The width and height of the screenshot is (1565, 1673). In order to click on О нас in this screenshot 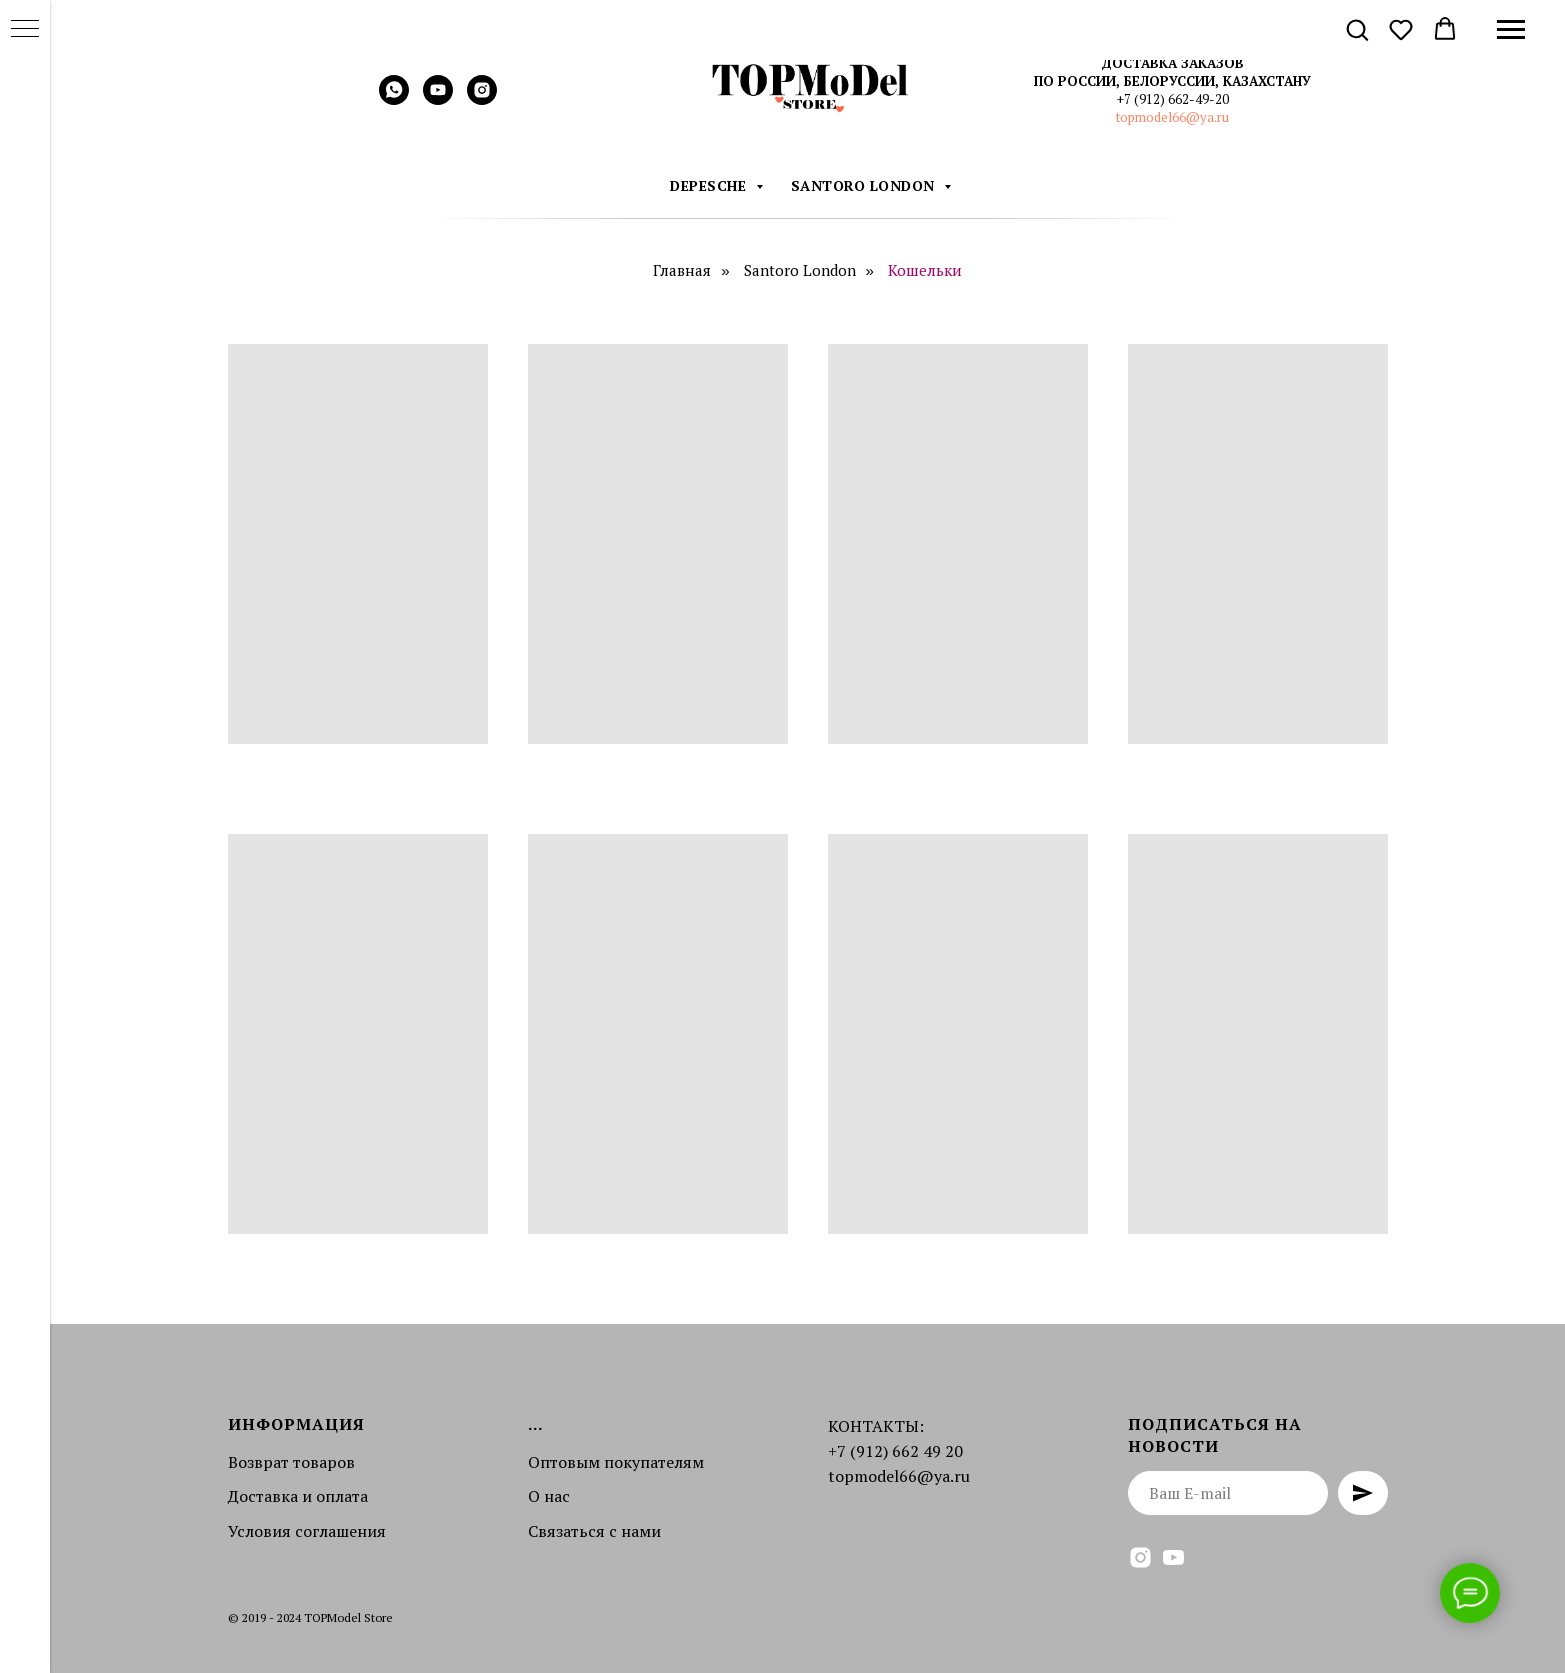, I will do `click(549, 1496)`.